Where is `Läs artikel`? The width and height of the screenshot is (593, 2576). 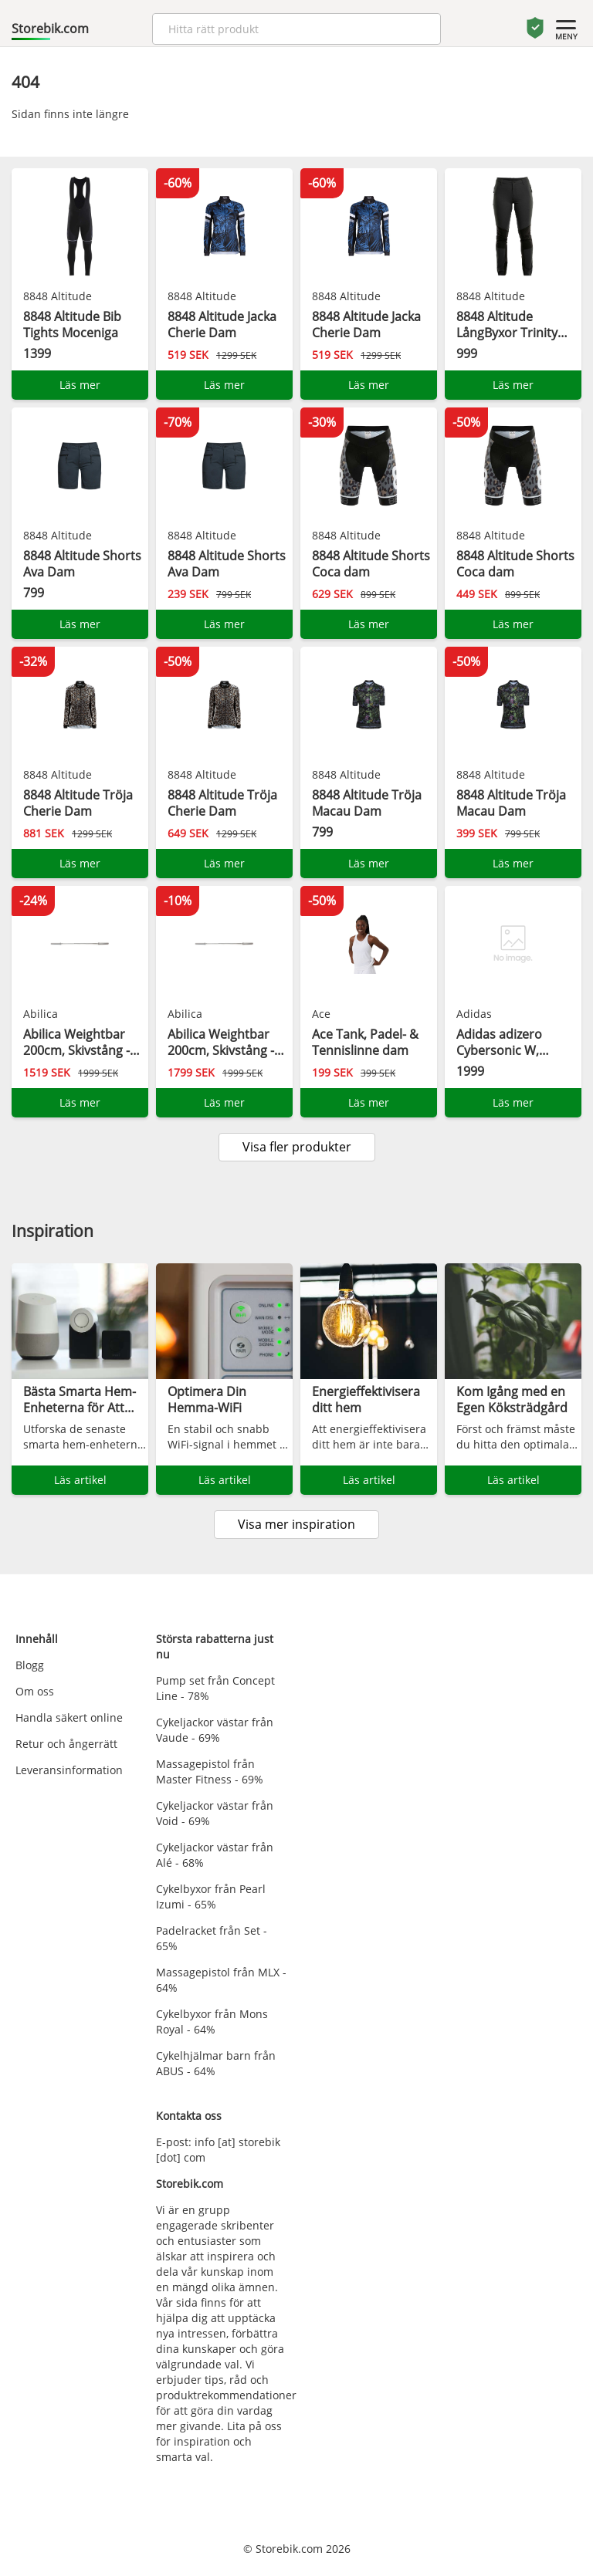
Läs artikel is located at coordinates (80, 1479).